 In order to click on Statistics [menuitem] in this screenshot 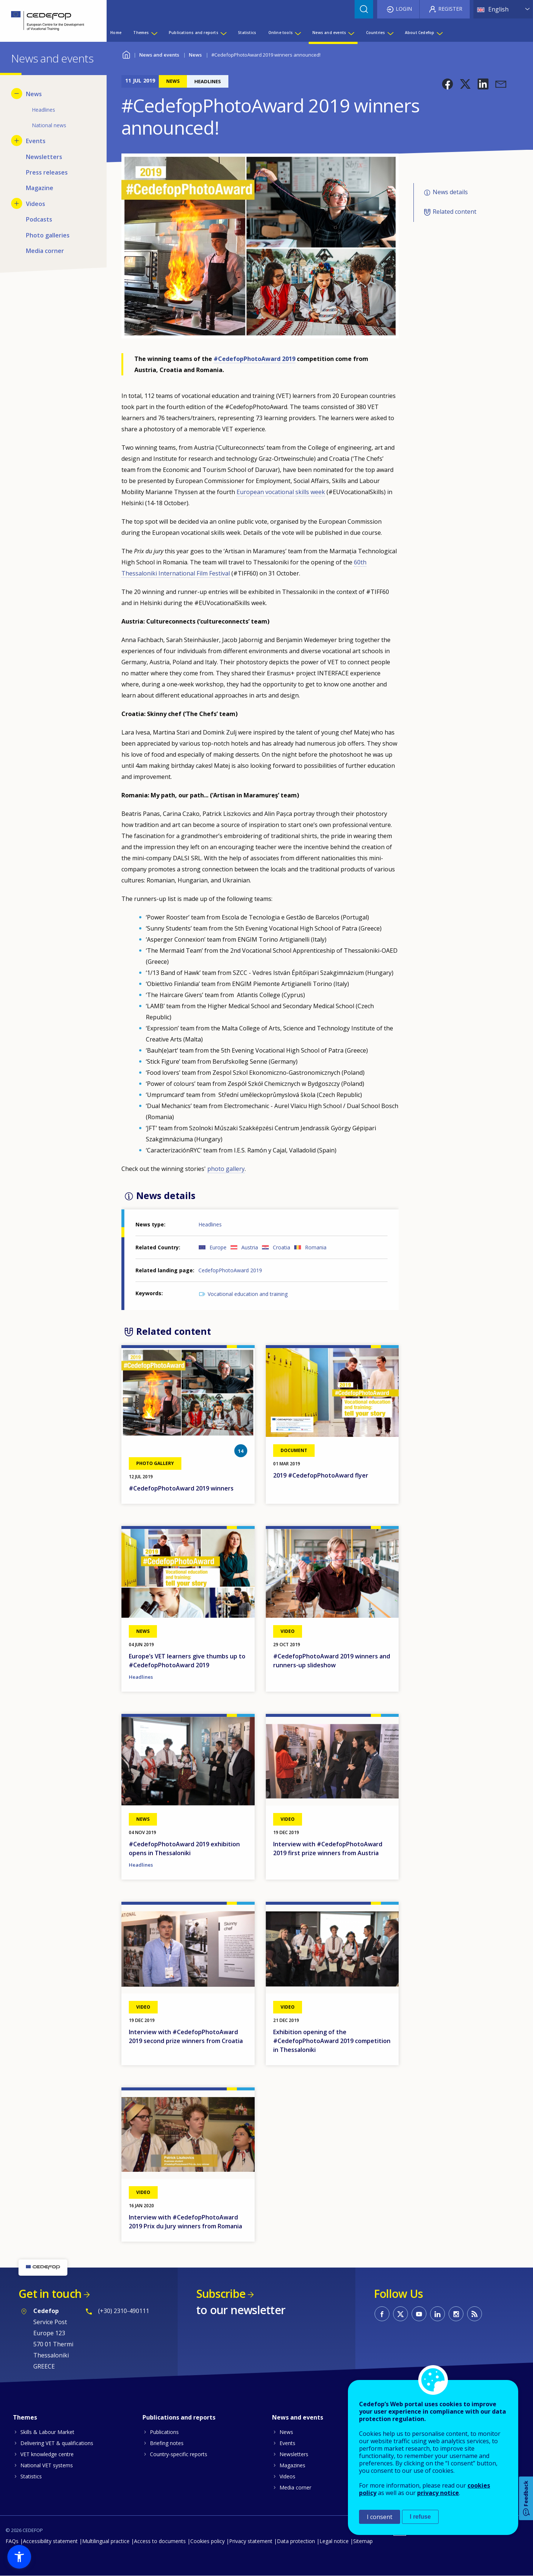, I will do `click(247, 32)`.